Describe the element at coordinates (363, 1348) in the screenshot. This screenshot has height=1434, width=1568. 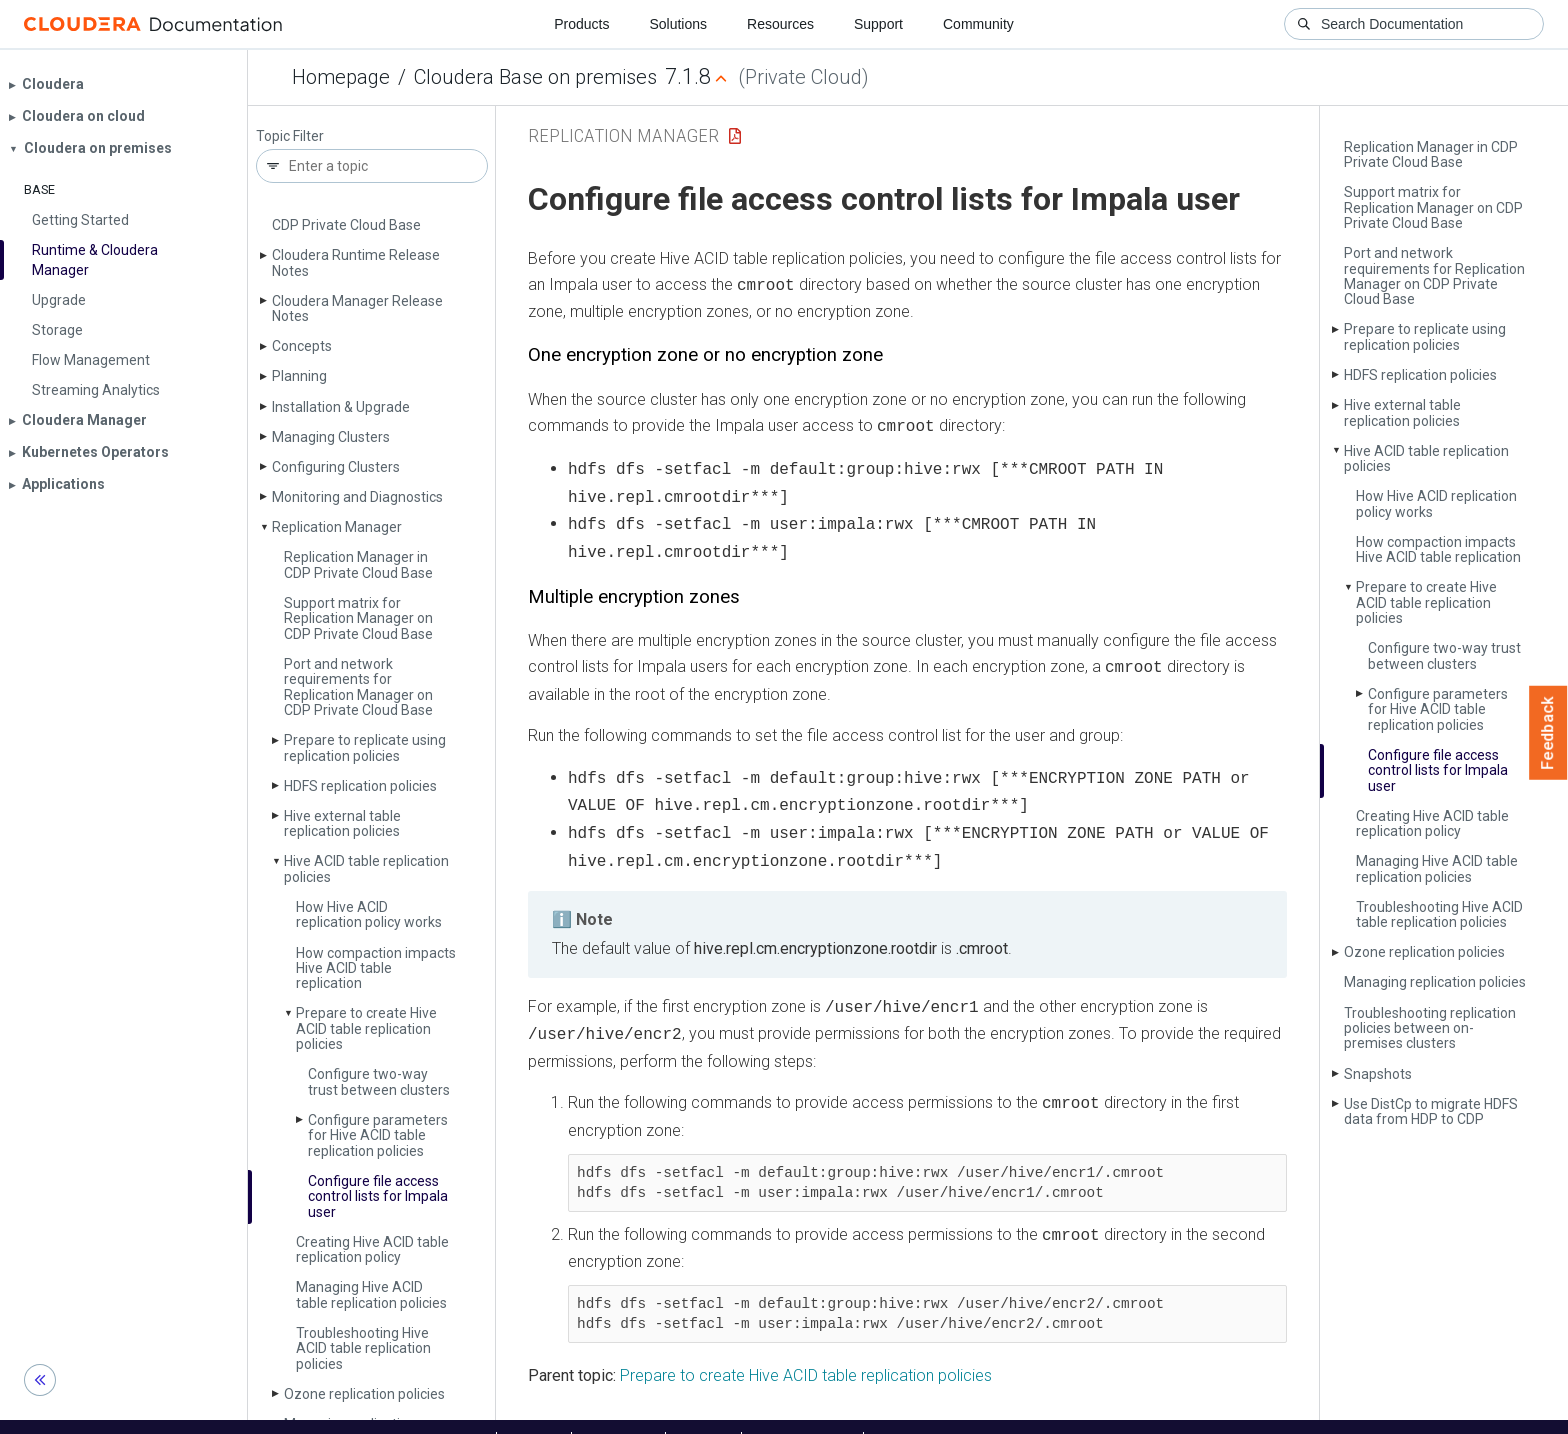
I see `Troubleshooting Hive ACID table replication policies` at that location.